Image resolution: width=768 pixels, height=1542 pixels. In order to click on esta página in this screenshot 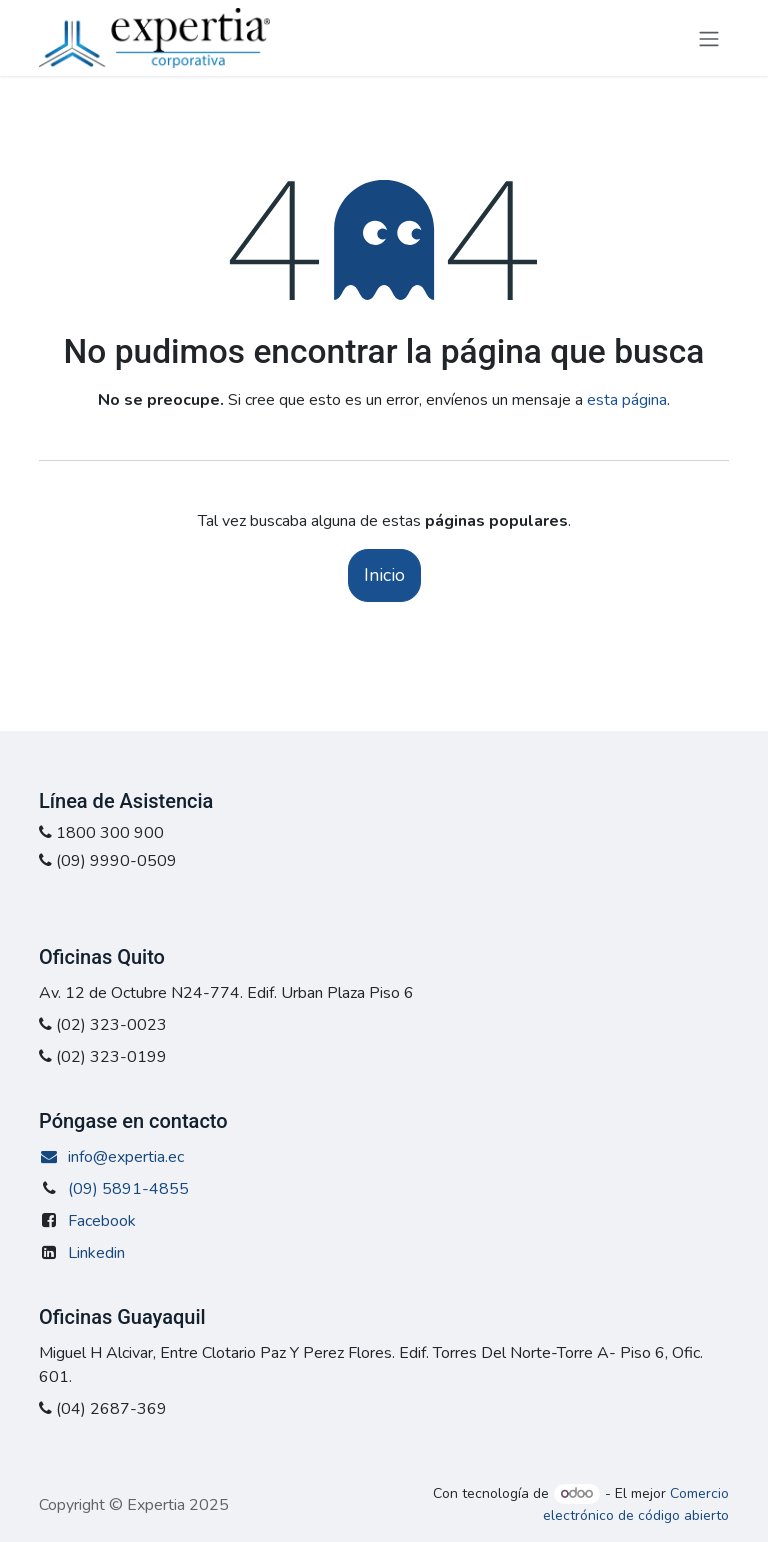, I will do `click(627, 400)`.